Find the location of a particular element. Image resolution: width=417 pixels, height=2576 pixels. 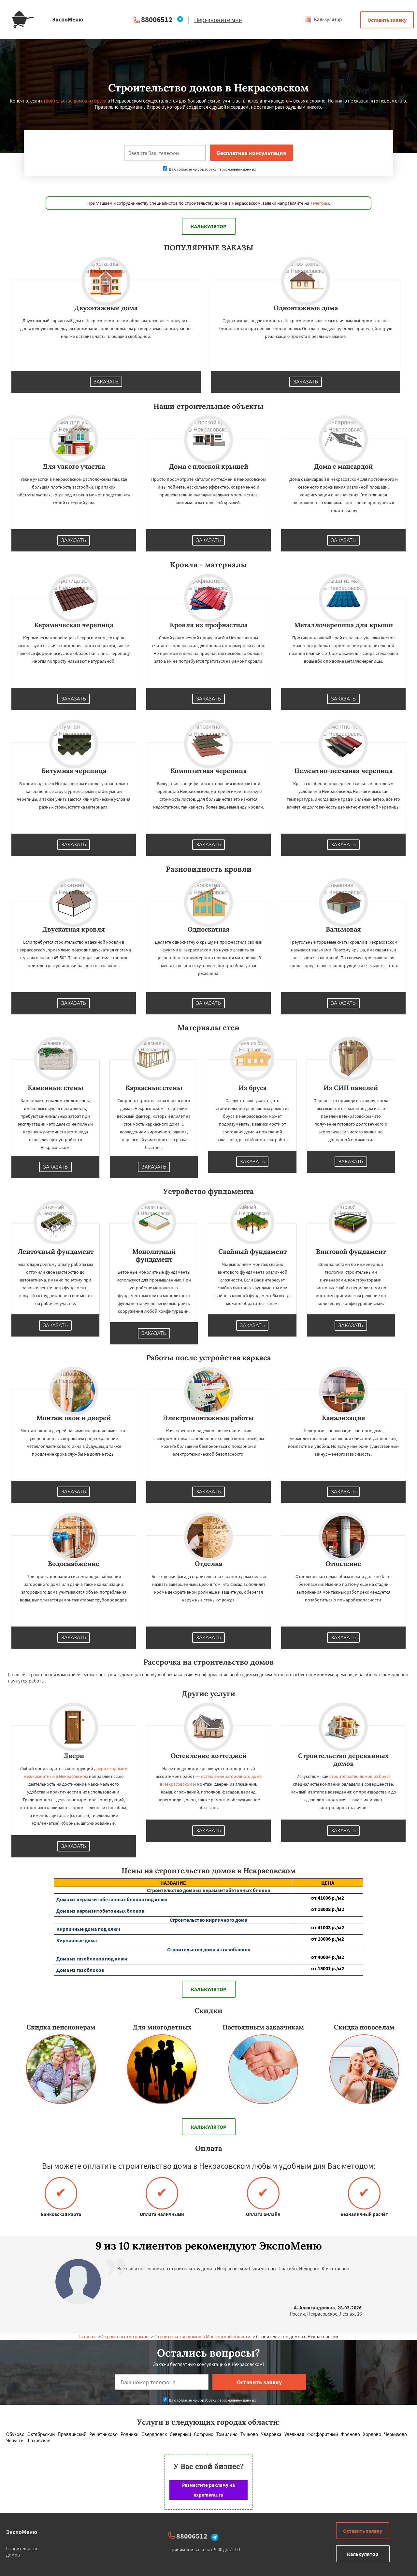

строительство домов из бруса is located at coordinates (74, 101).